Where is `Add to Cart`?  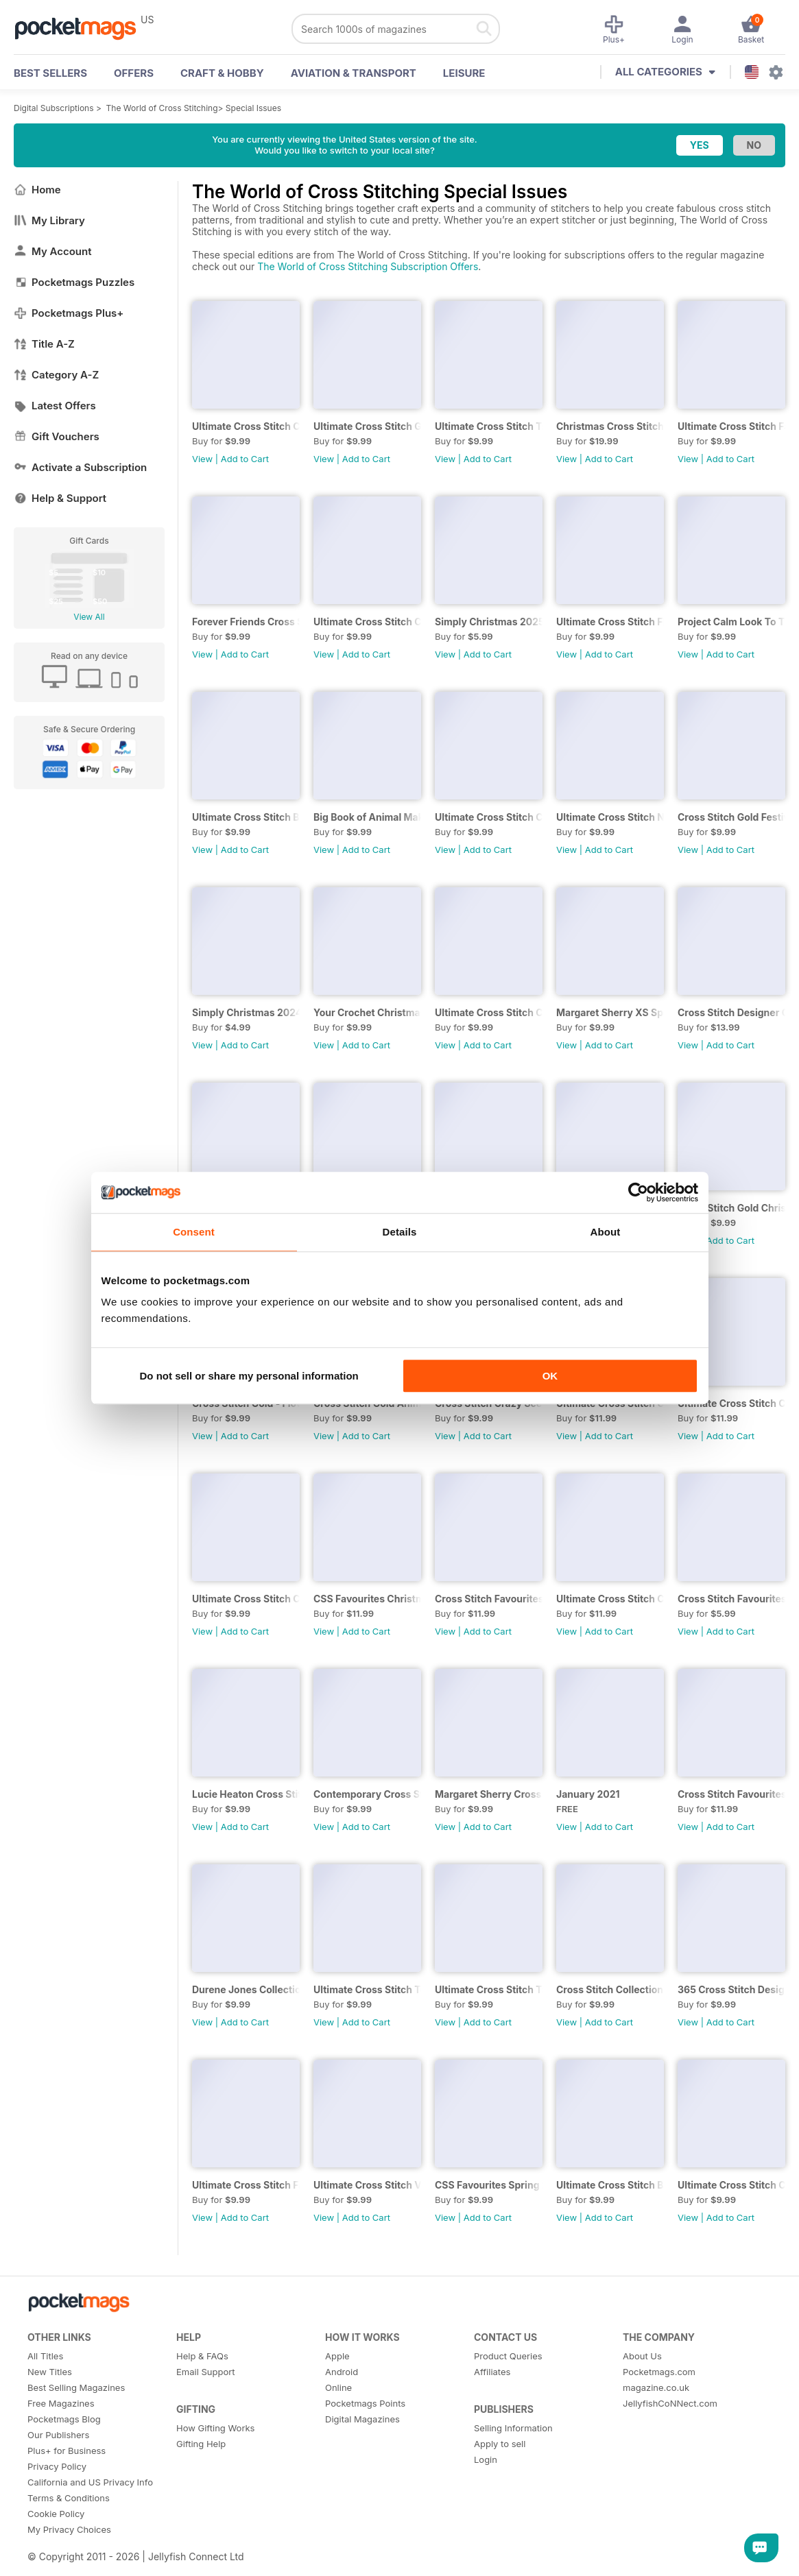 Add to Cart is located at coordinates (245, 458).